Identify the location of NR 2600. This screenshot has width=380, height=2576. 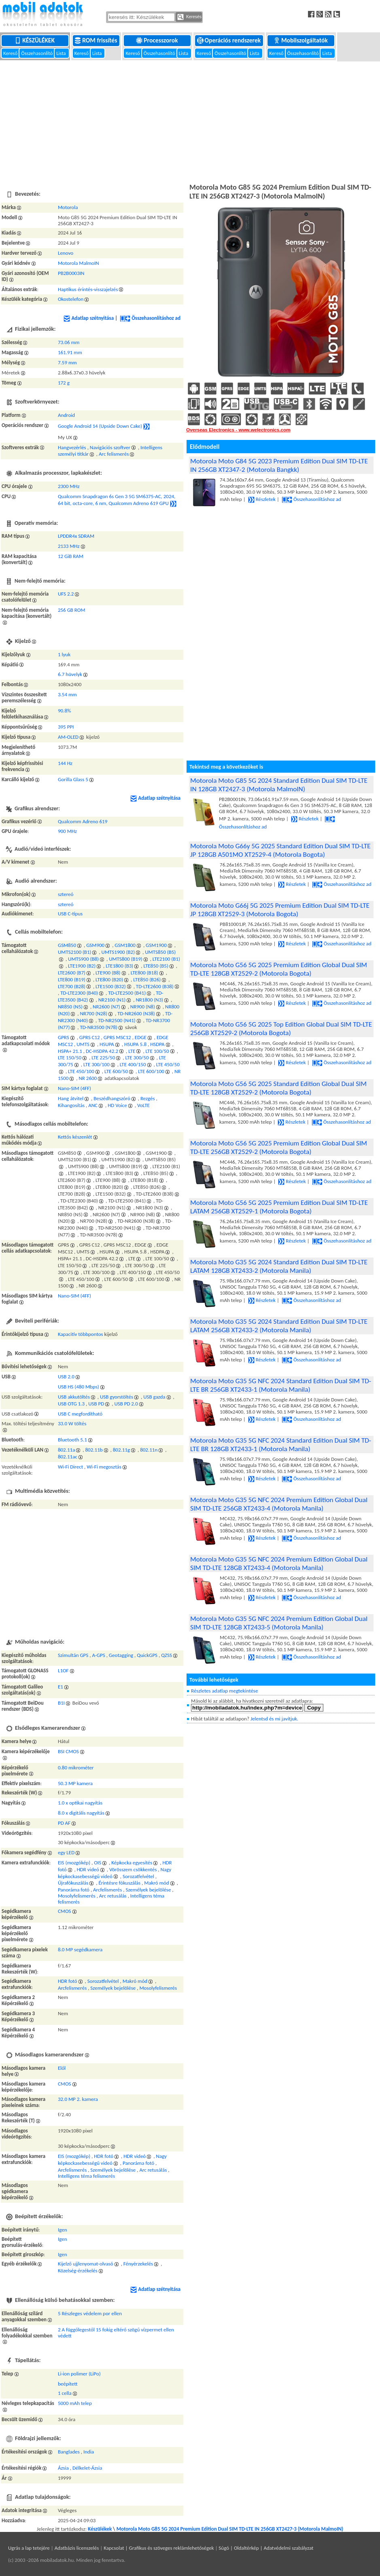
(88, 1078).